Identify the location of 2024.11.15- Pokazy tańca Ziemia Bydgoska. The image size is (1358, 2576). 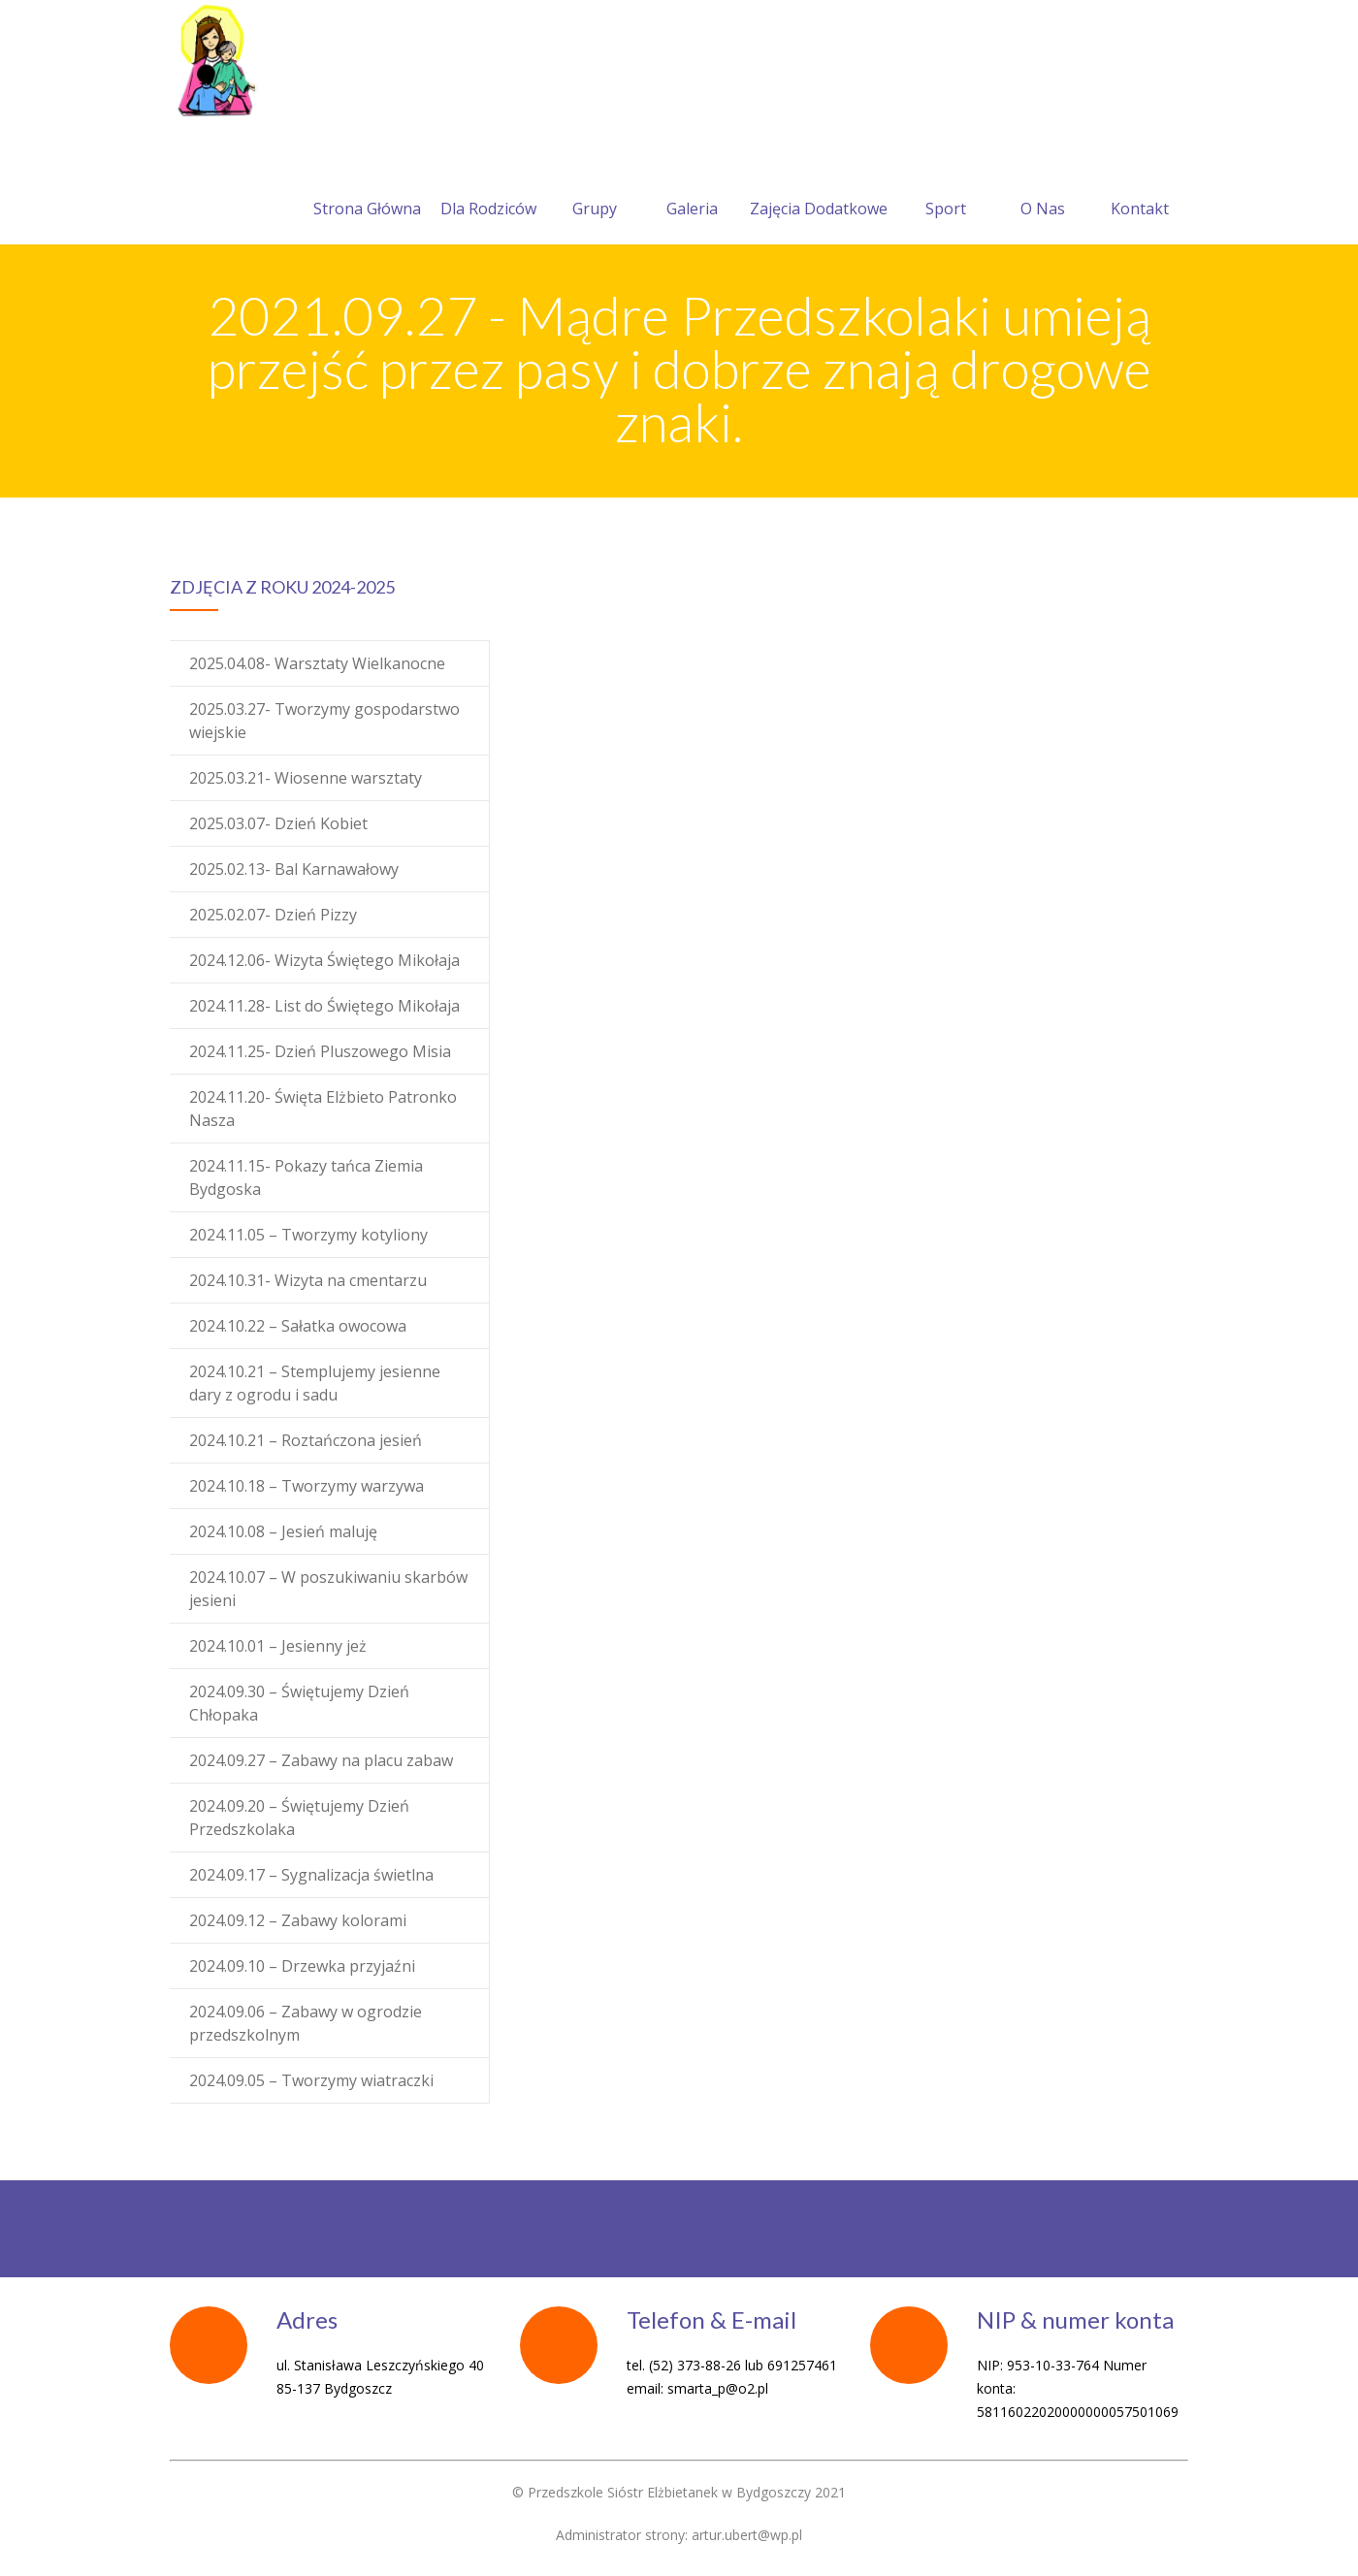
(306, 1177).